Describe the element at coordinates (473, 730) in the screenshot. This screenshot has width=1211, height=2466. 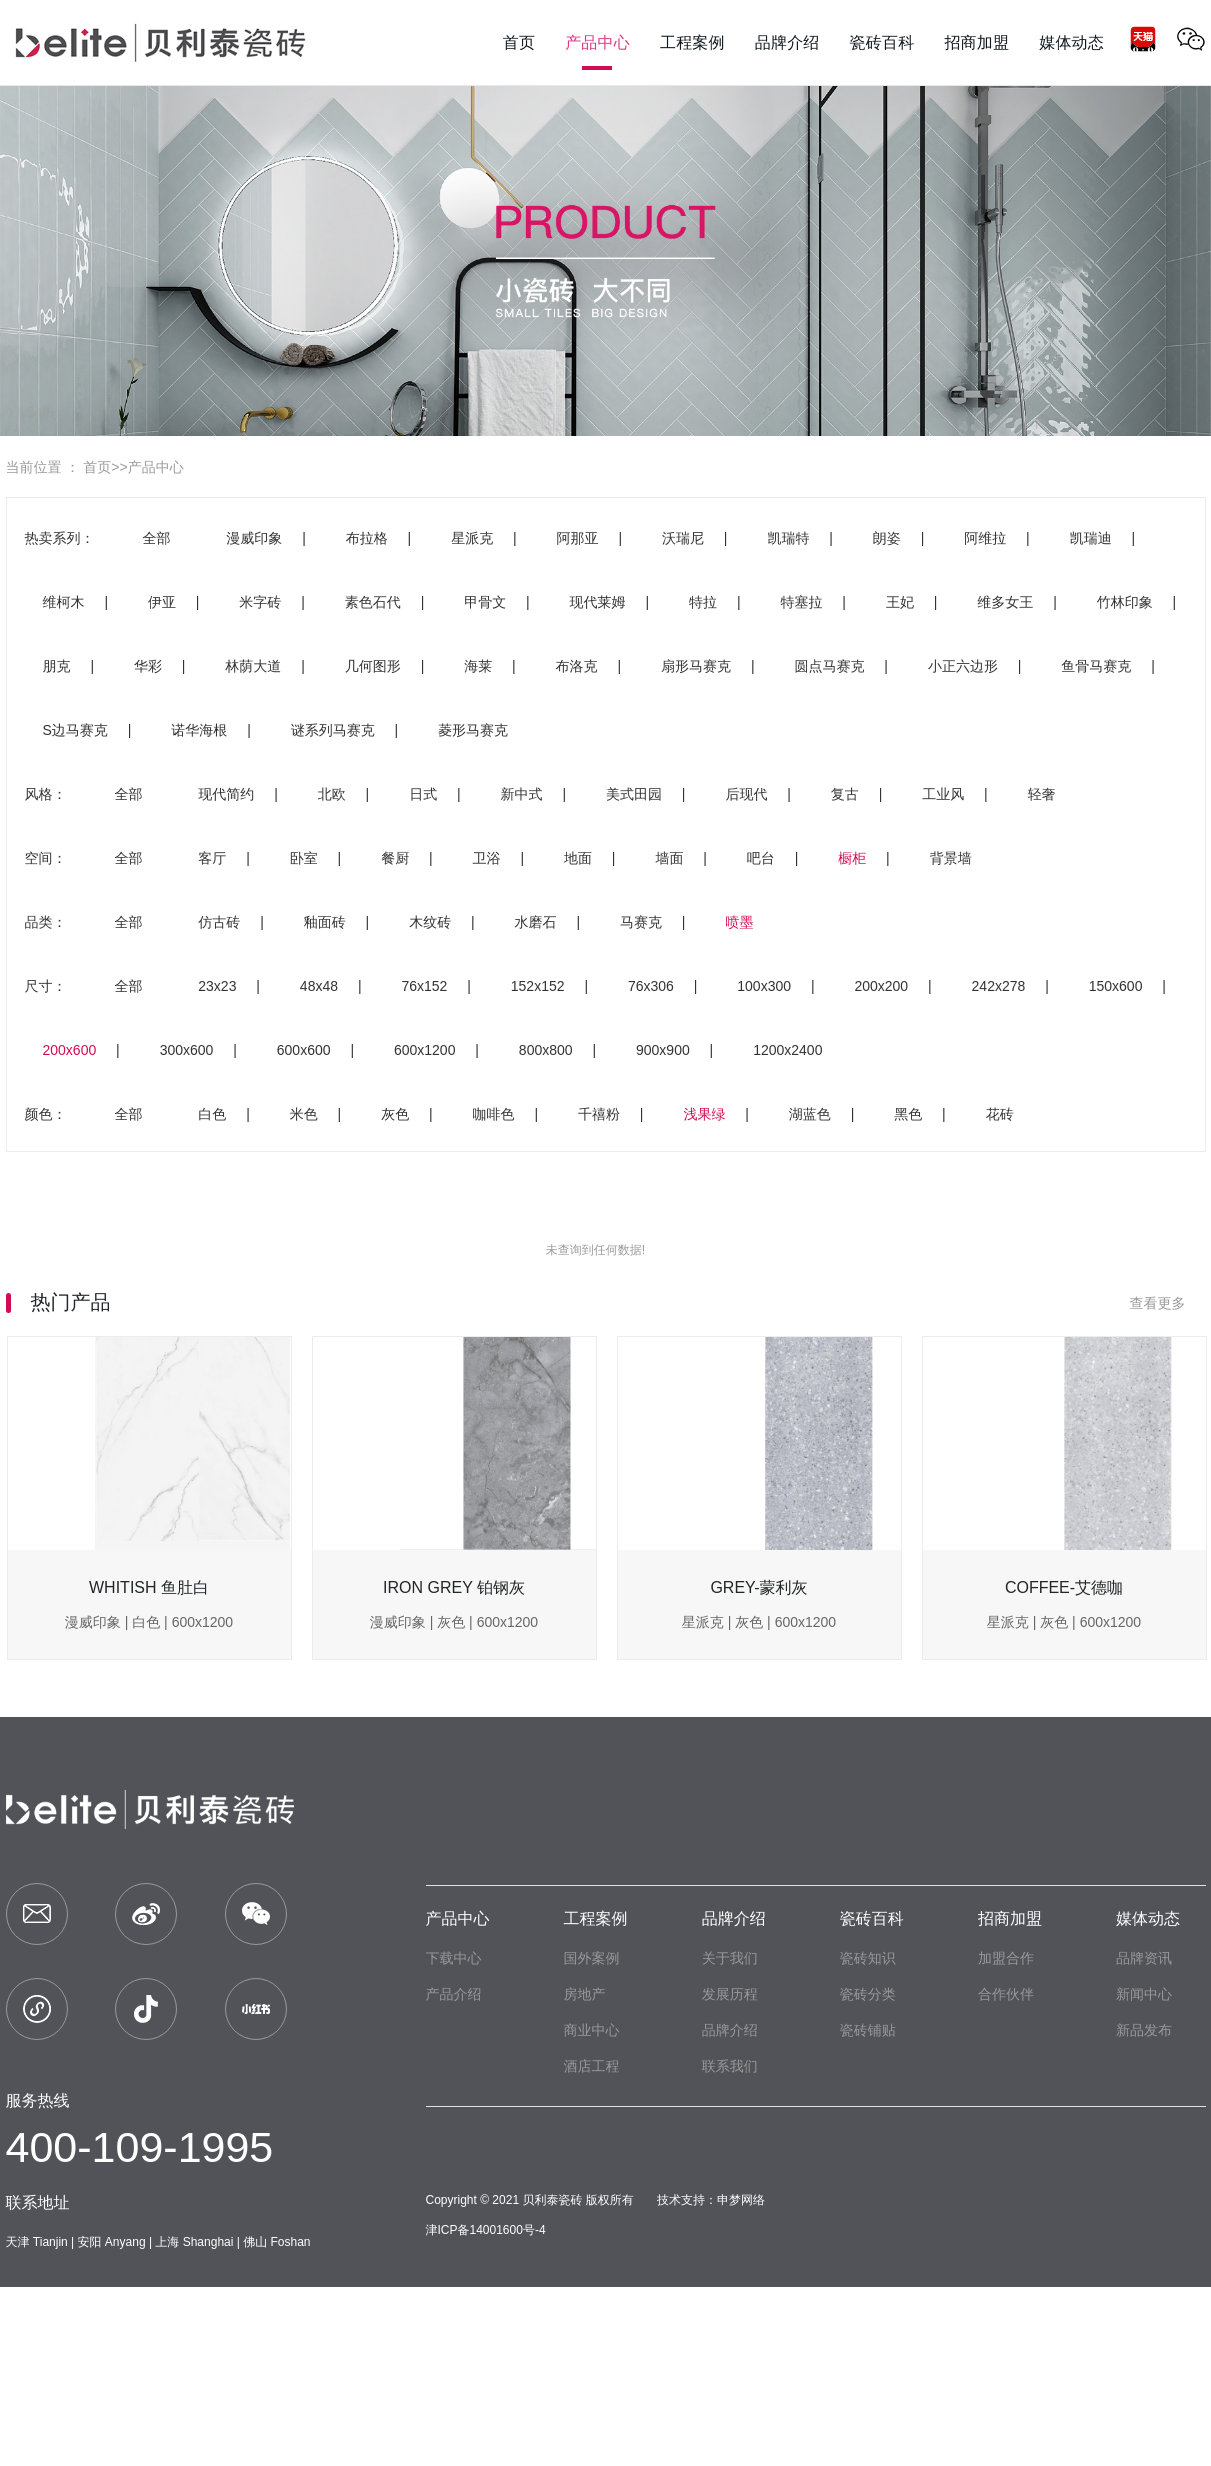
I see `菱形马赛克` at that location.